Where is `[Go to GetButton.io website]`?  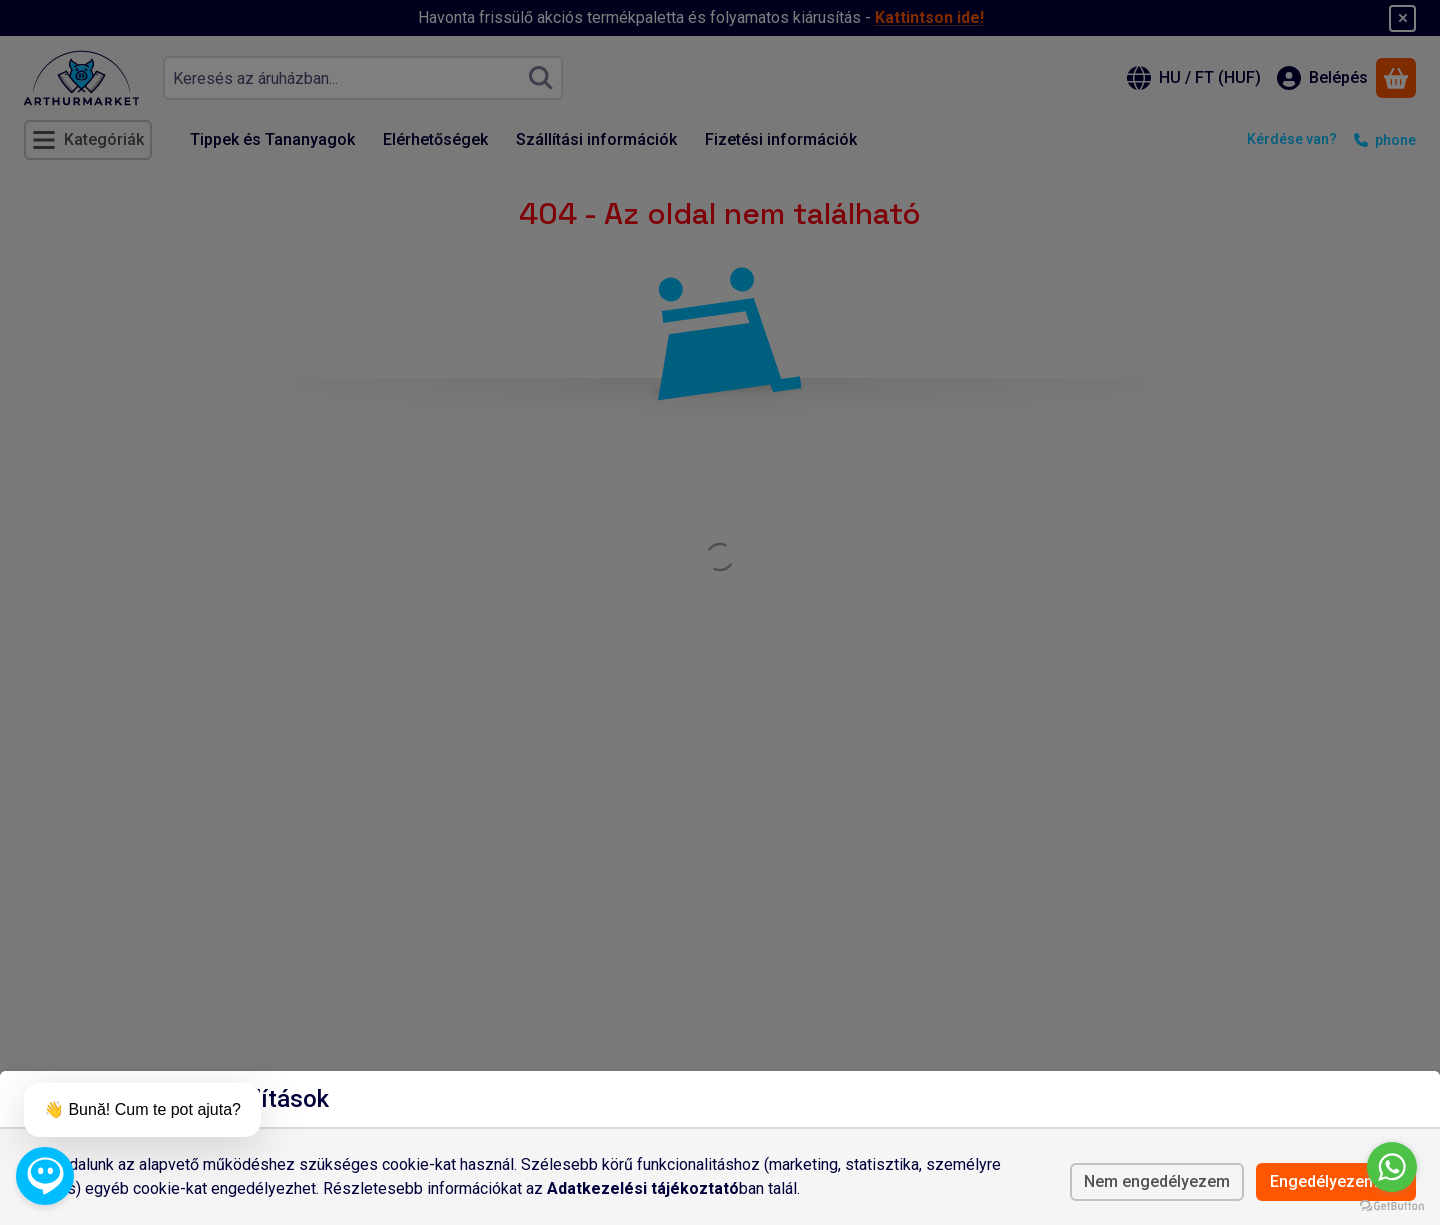
[Go to GetButton.io website] is located at coordinates (1392, 1205).